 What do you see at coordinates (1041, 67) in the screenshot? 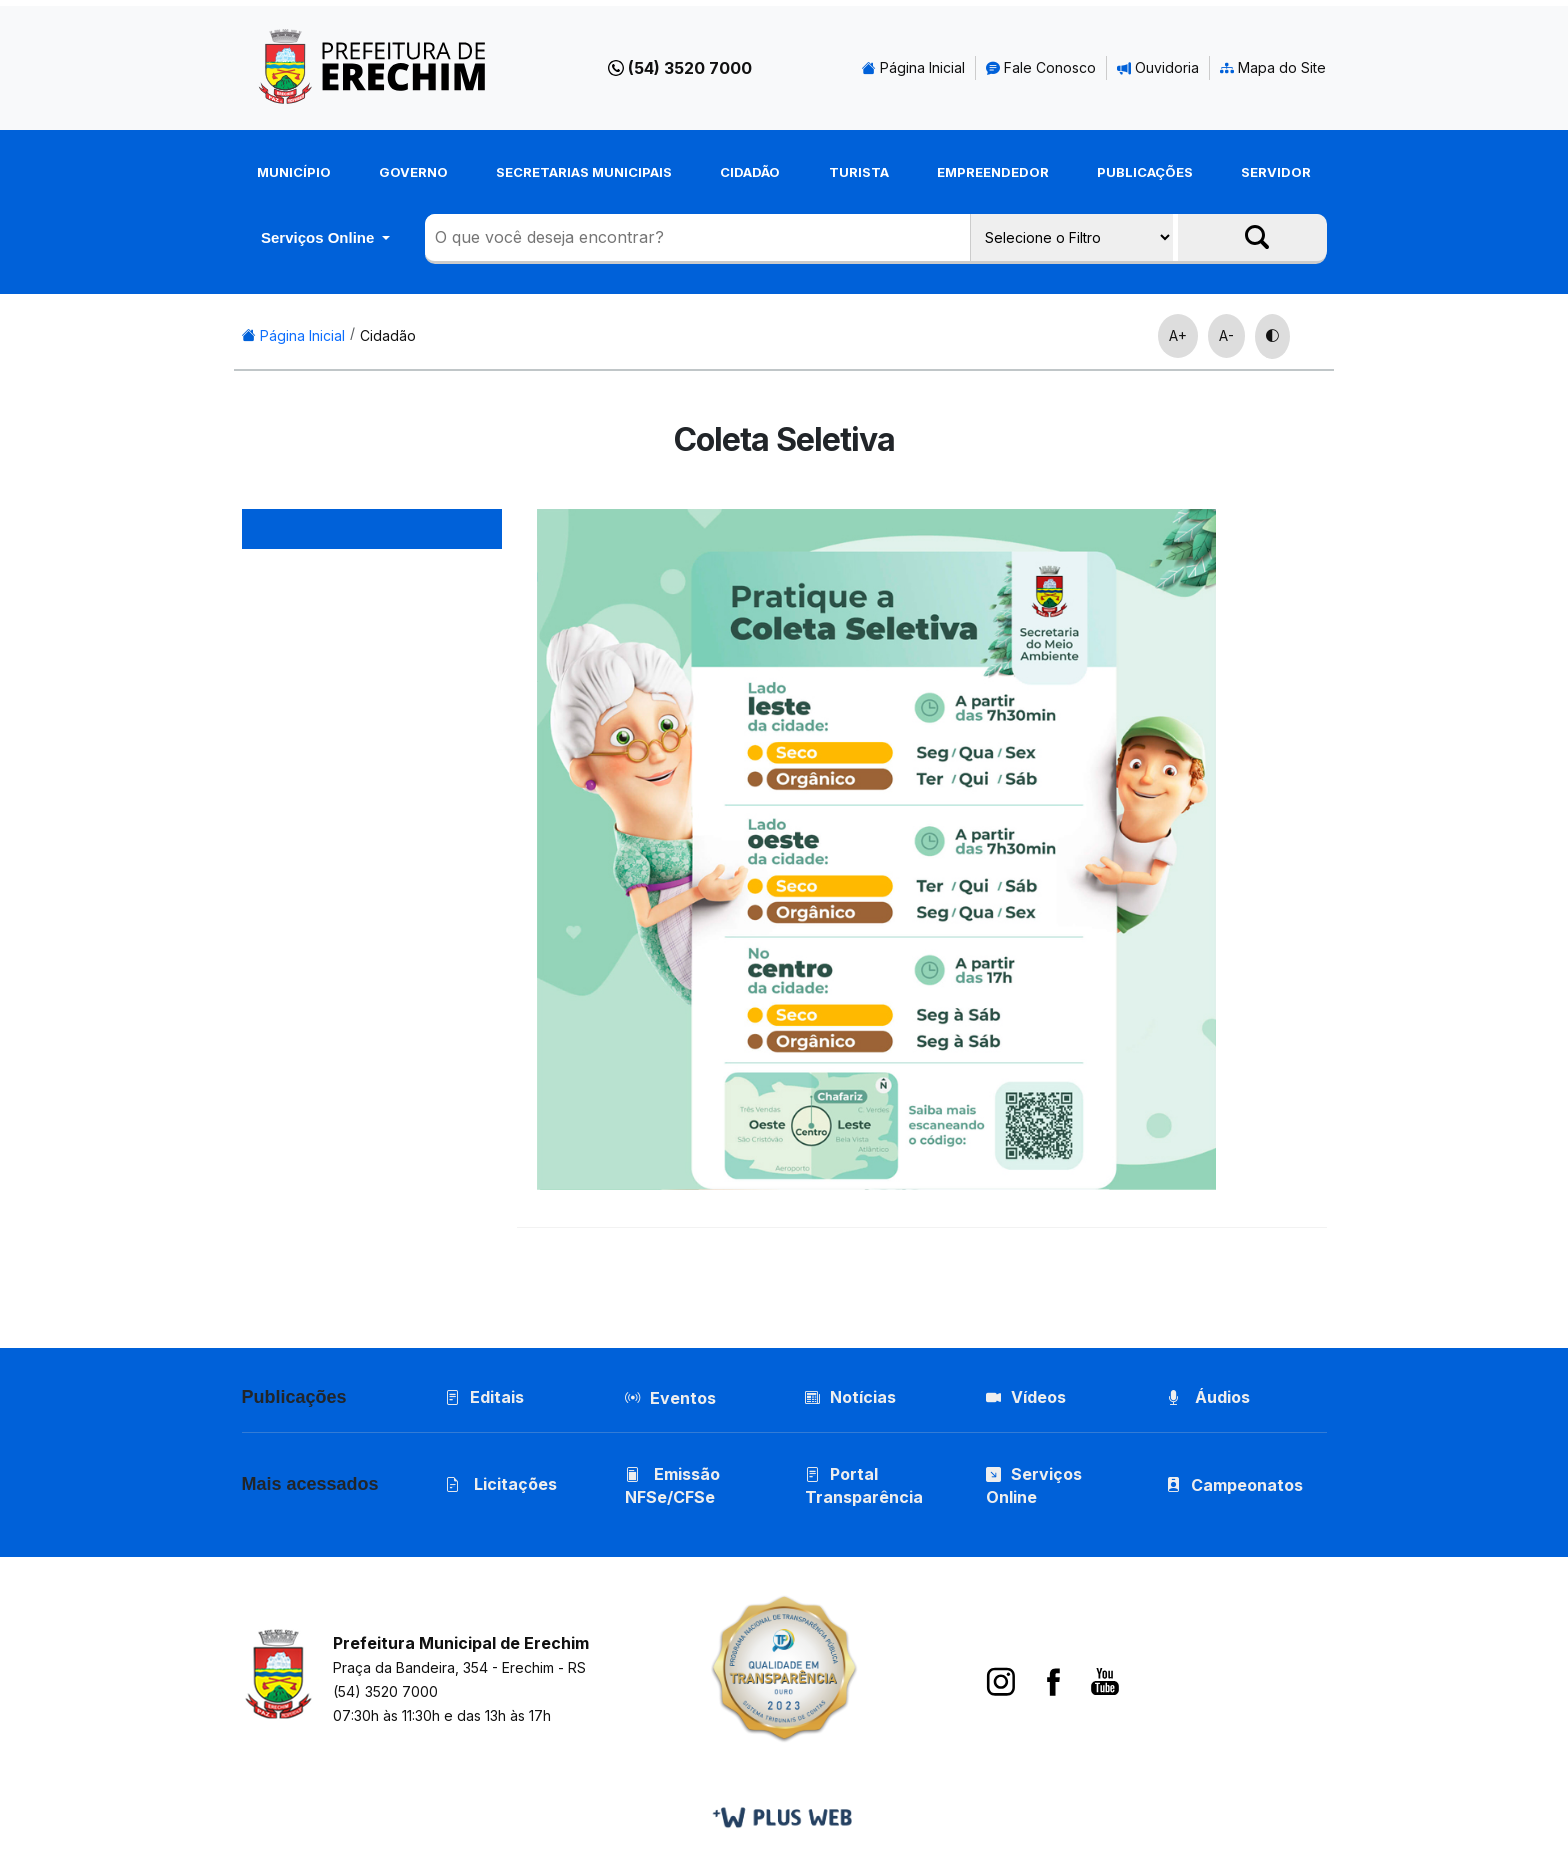
I see `Fale Conosco` at bounding box center [1041, 67].